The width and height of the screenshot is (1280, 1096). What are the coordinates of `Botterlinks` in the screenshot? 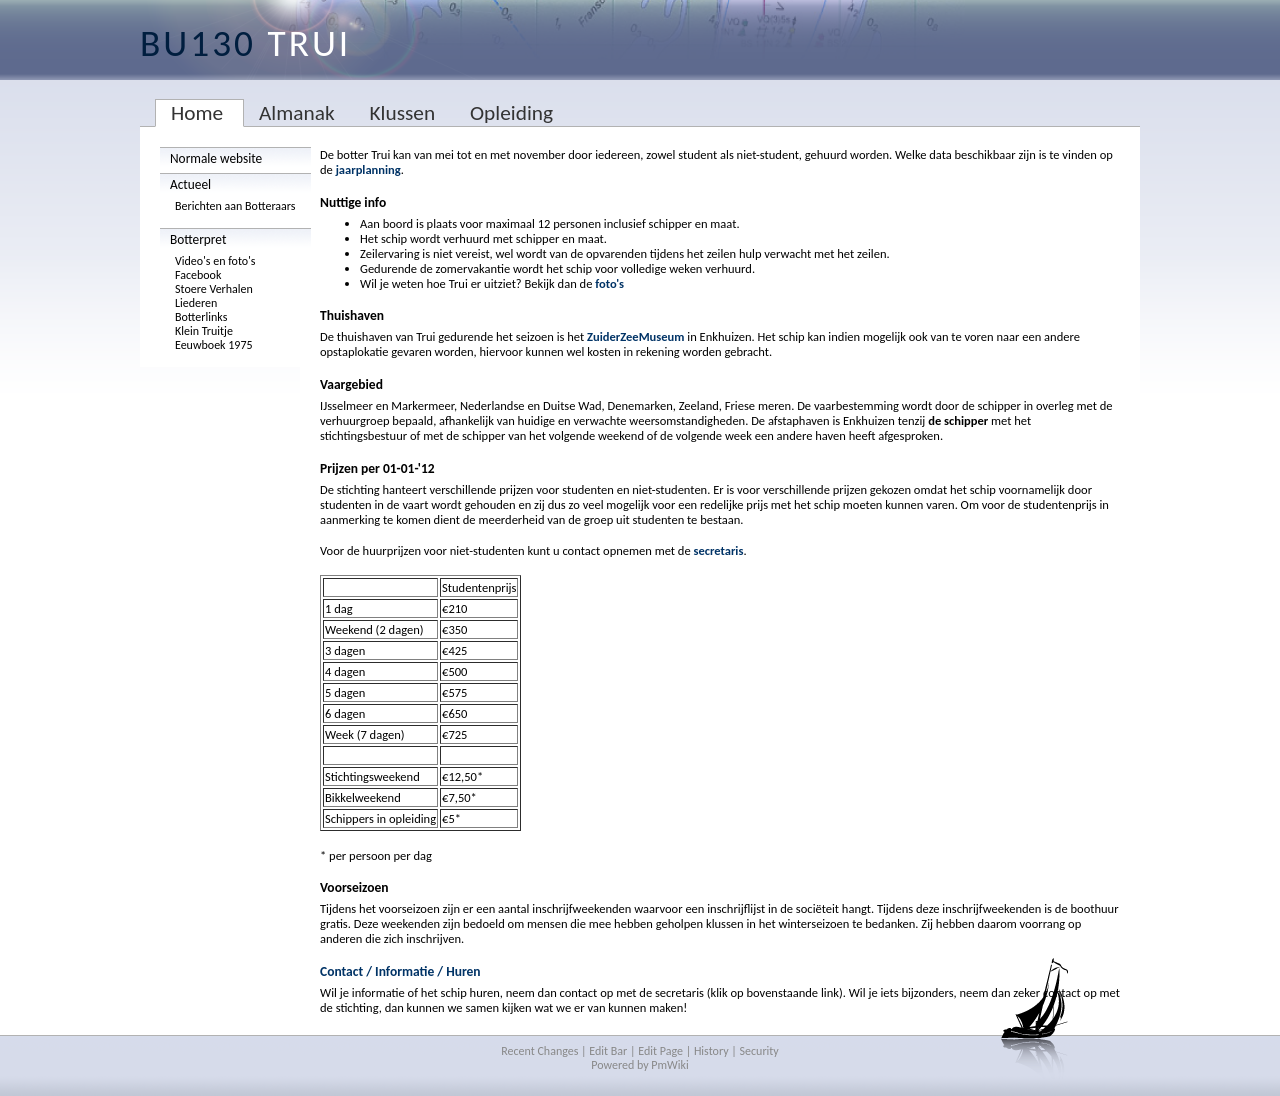 It's located at (201, 317).